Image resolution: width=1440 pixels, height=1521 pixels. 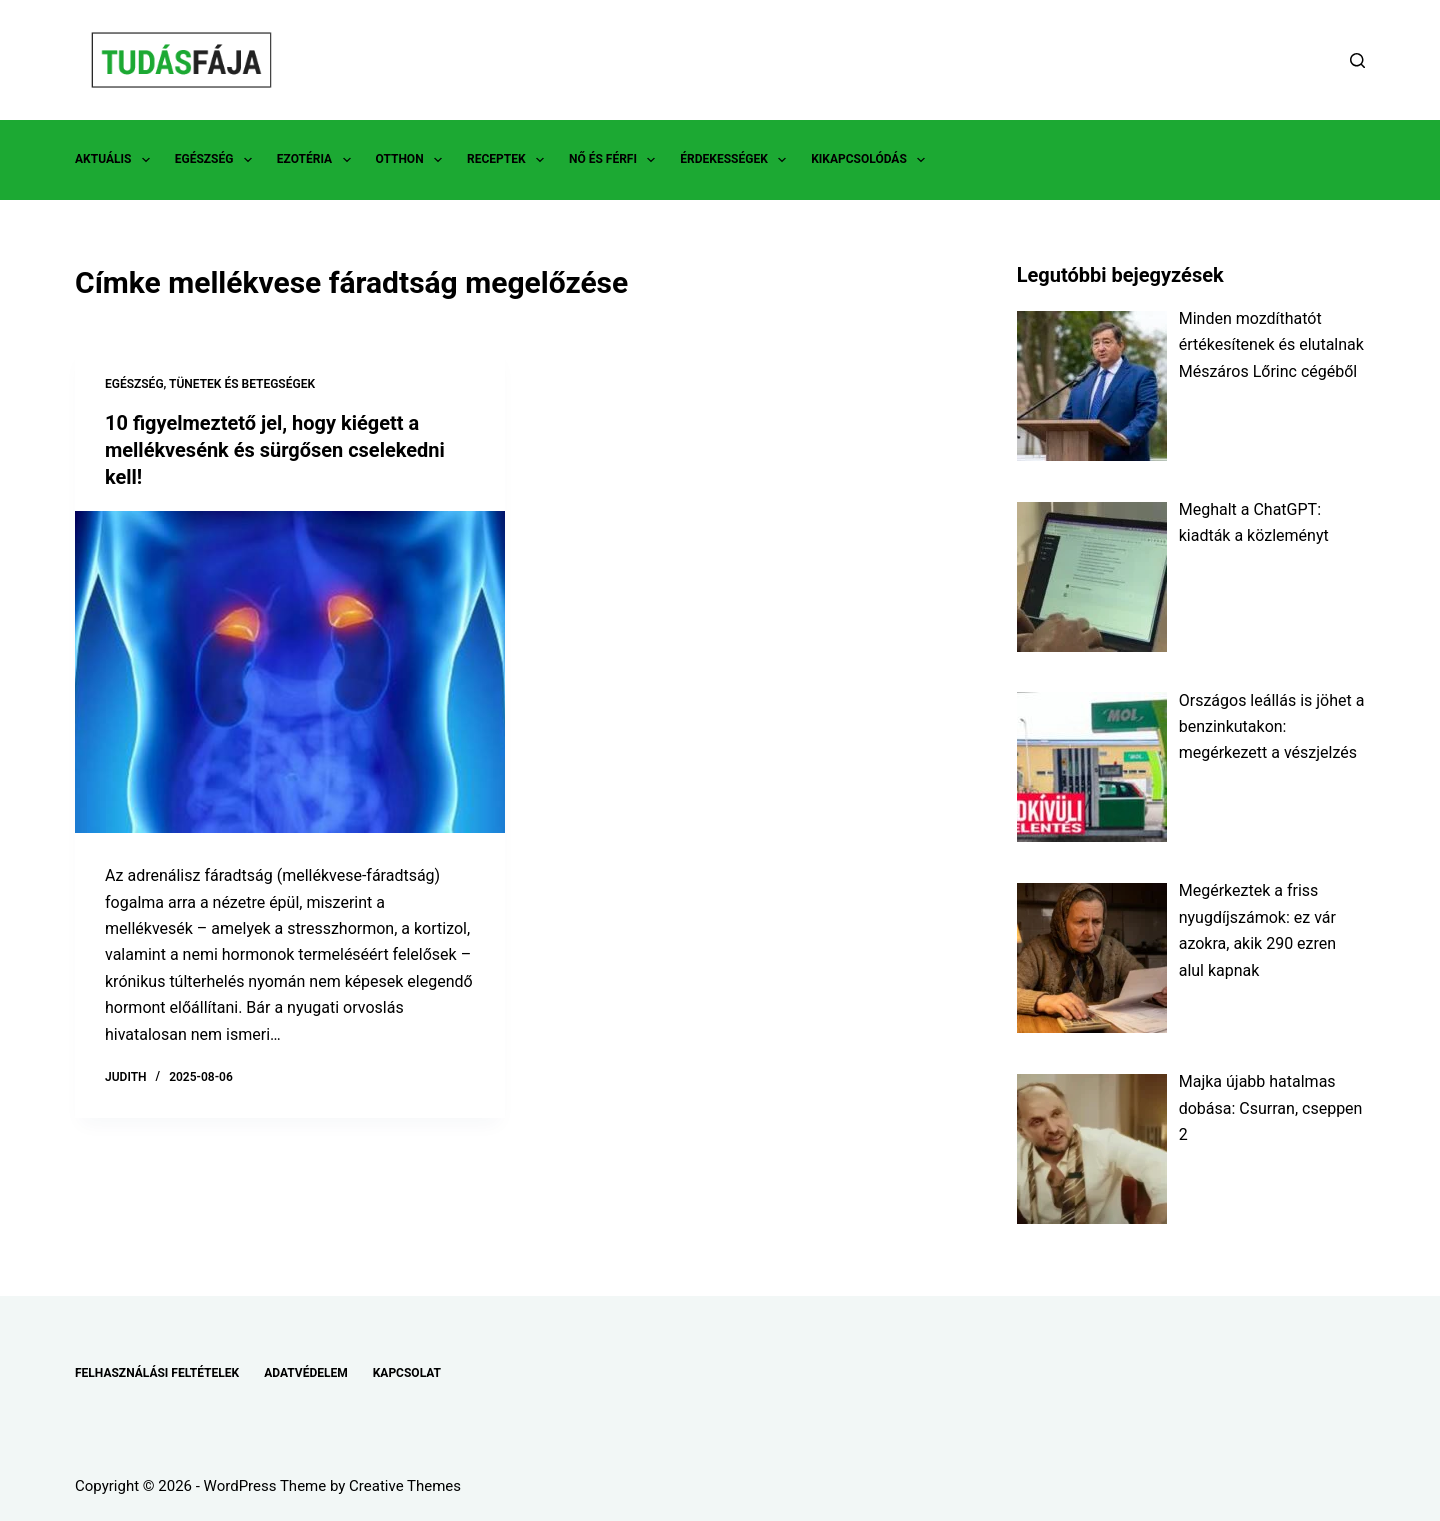 I want to click on NŐ ÉS FÉRFI, so click(x=616, y=160).